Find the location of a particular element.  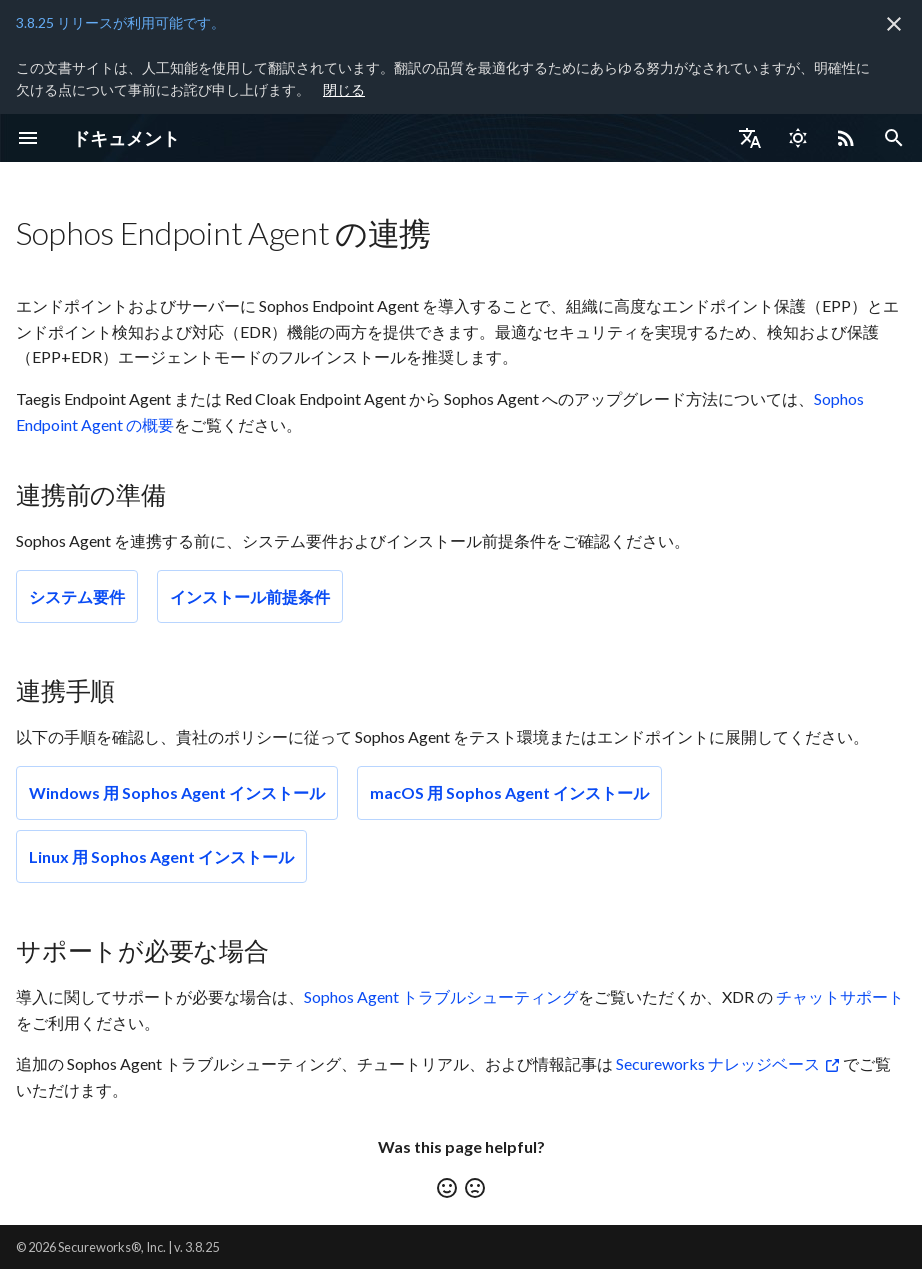

Linux 用 Sophos Agent インストール is located at coordinates (161, 856).